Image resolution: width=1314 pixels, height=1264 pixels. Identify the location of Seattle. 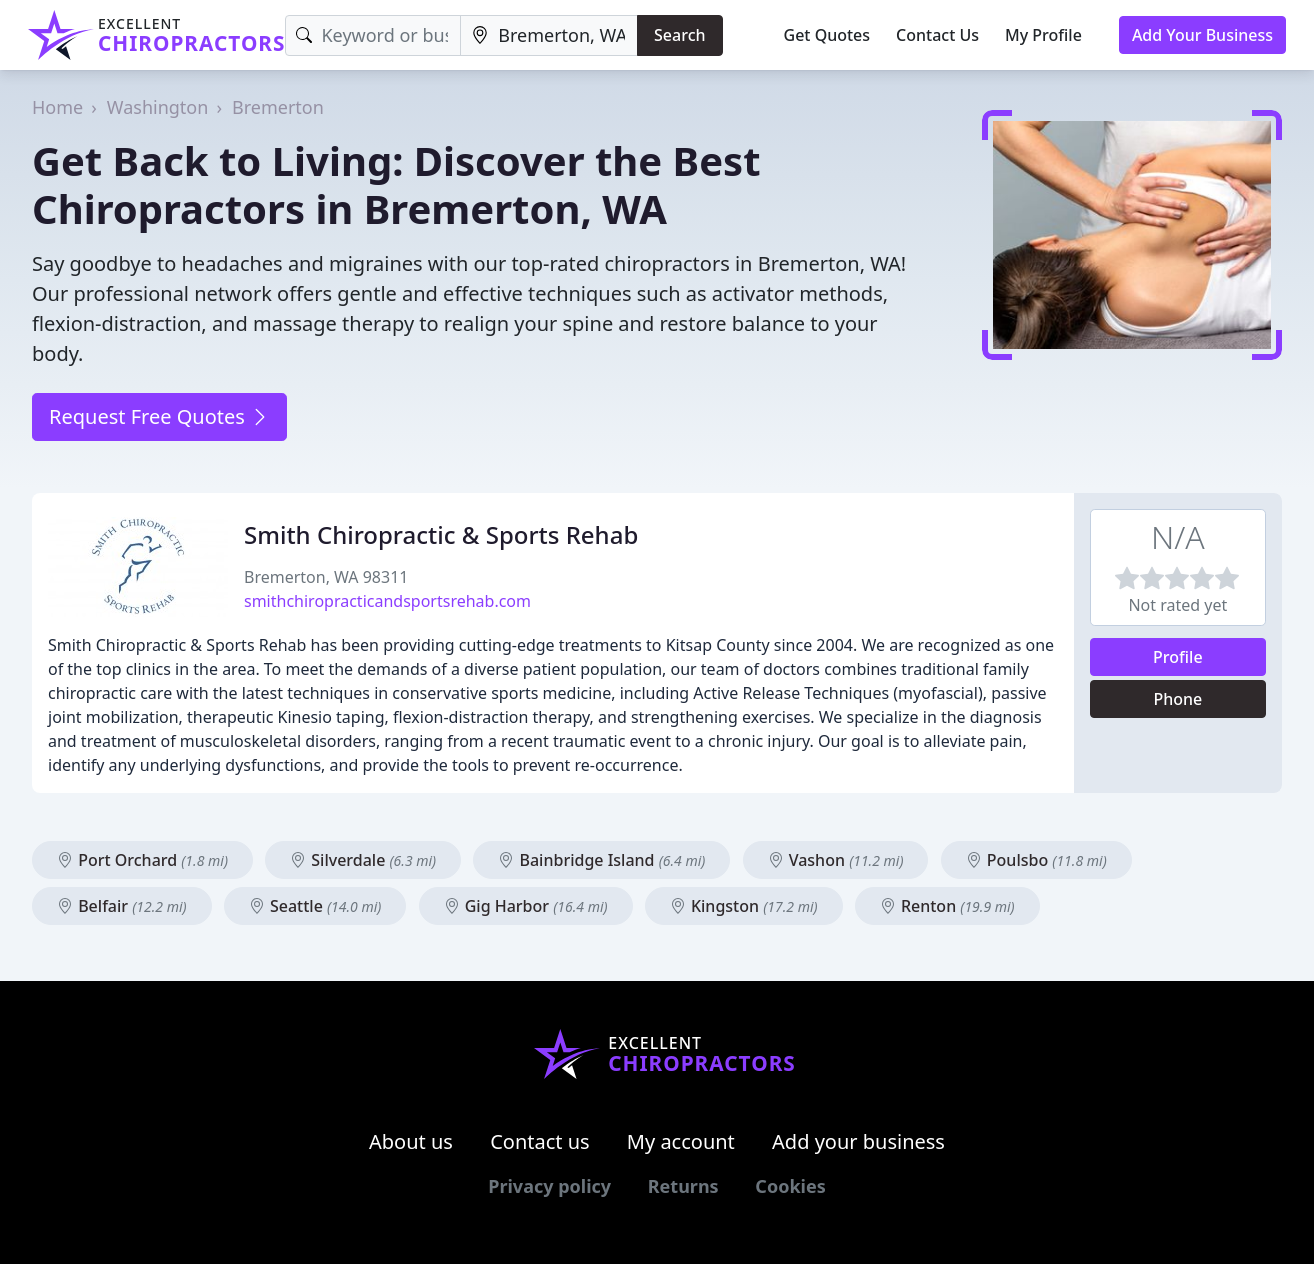
(315, 906).